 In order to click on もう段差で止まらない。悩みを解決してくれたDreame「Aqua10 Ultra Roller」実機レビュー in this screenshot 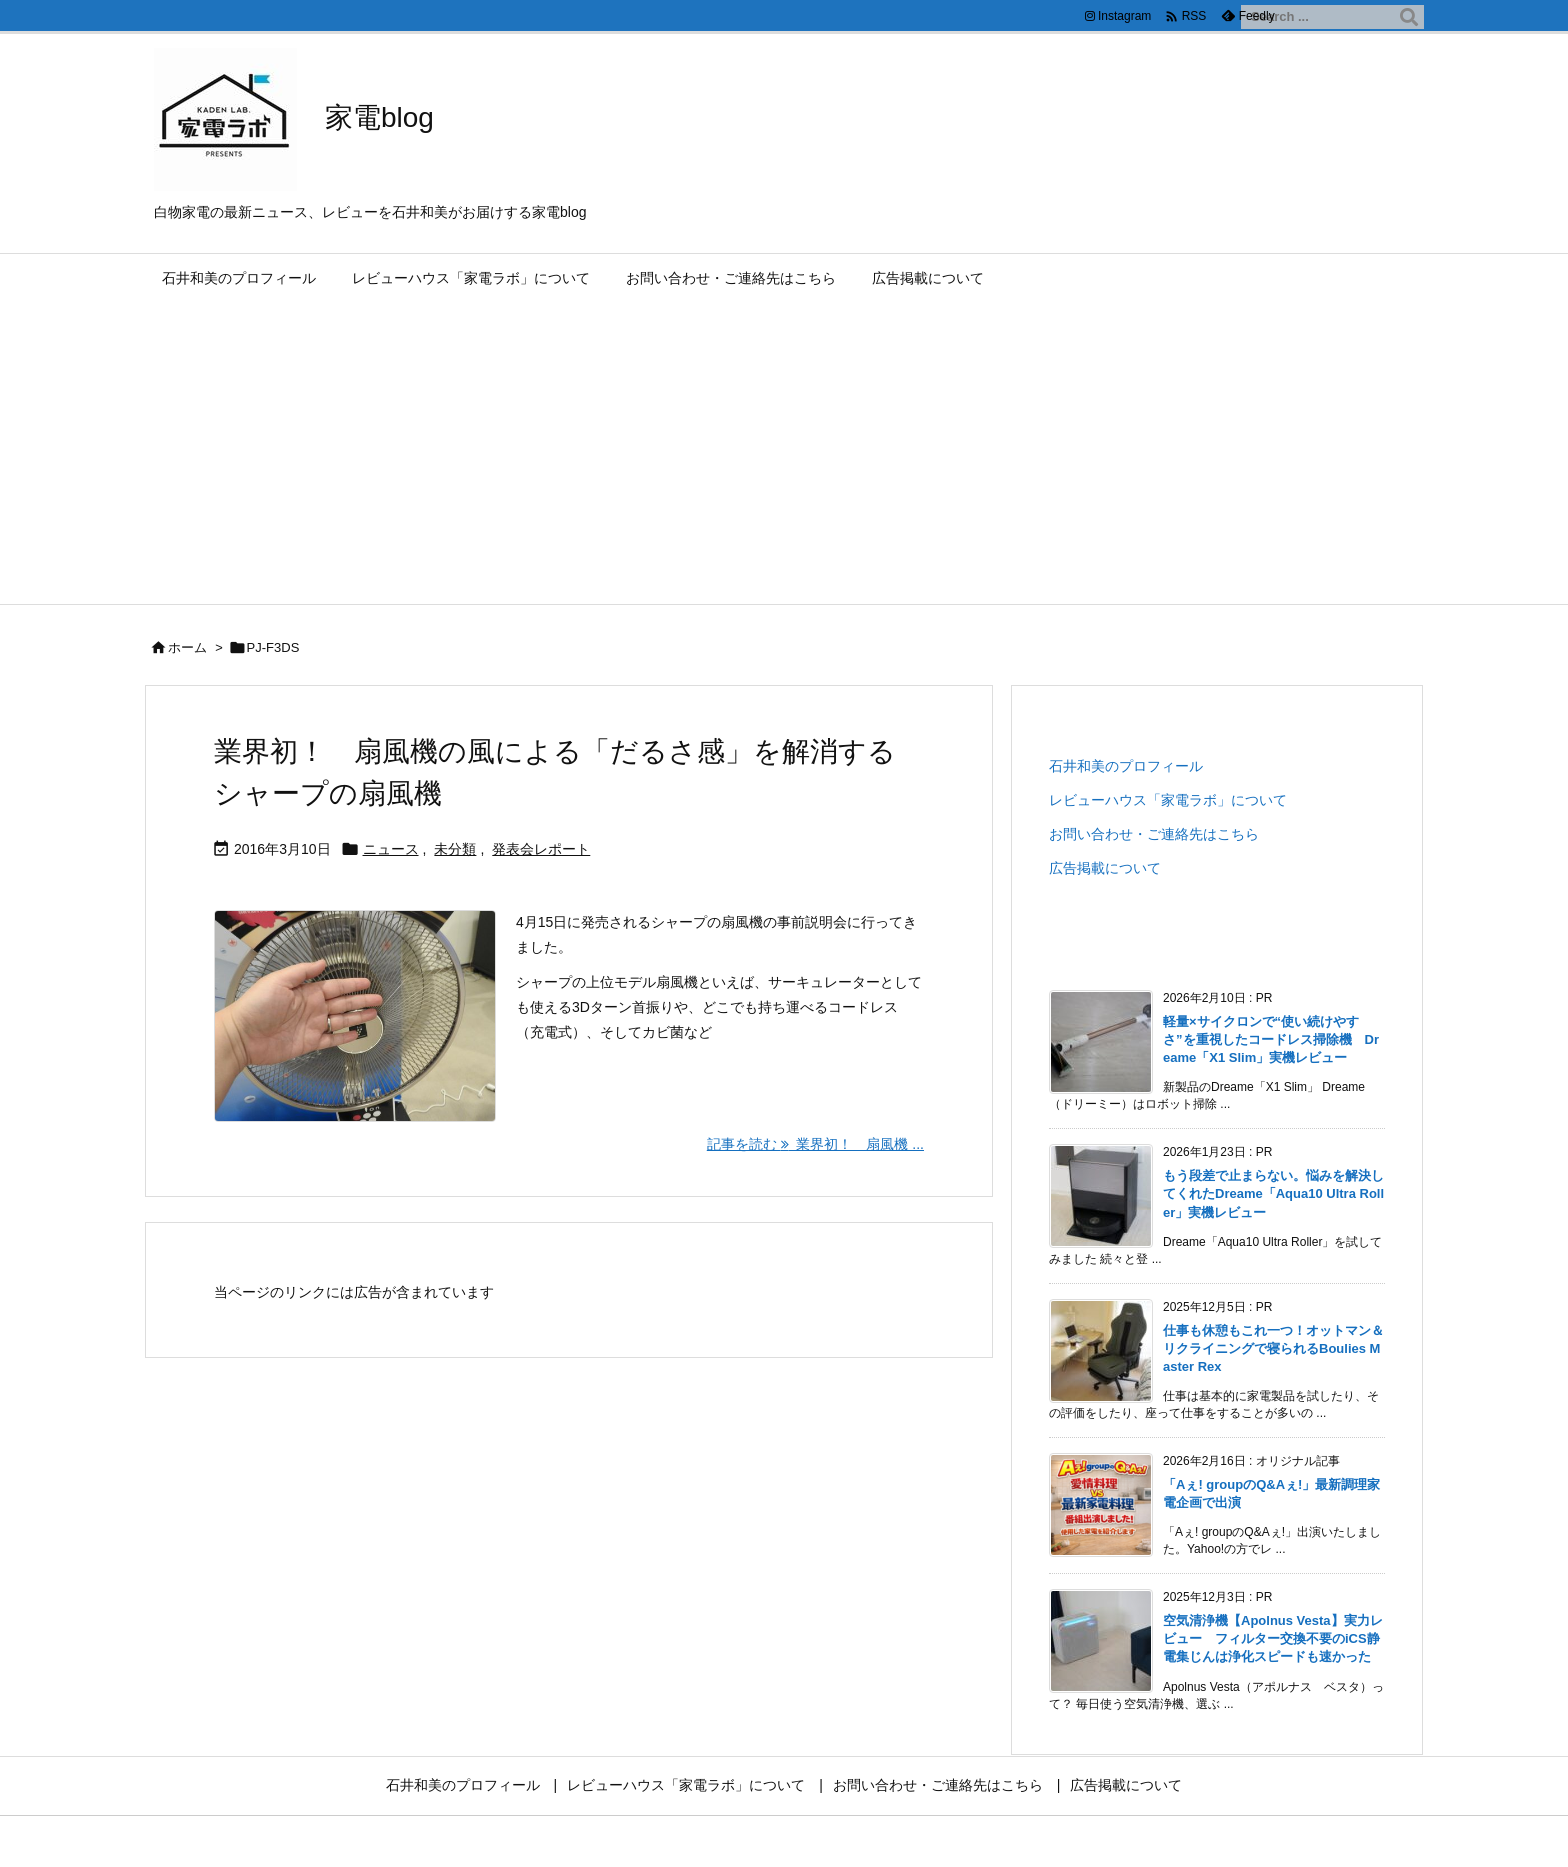, I will do `click(1273, 1193)`.